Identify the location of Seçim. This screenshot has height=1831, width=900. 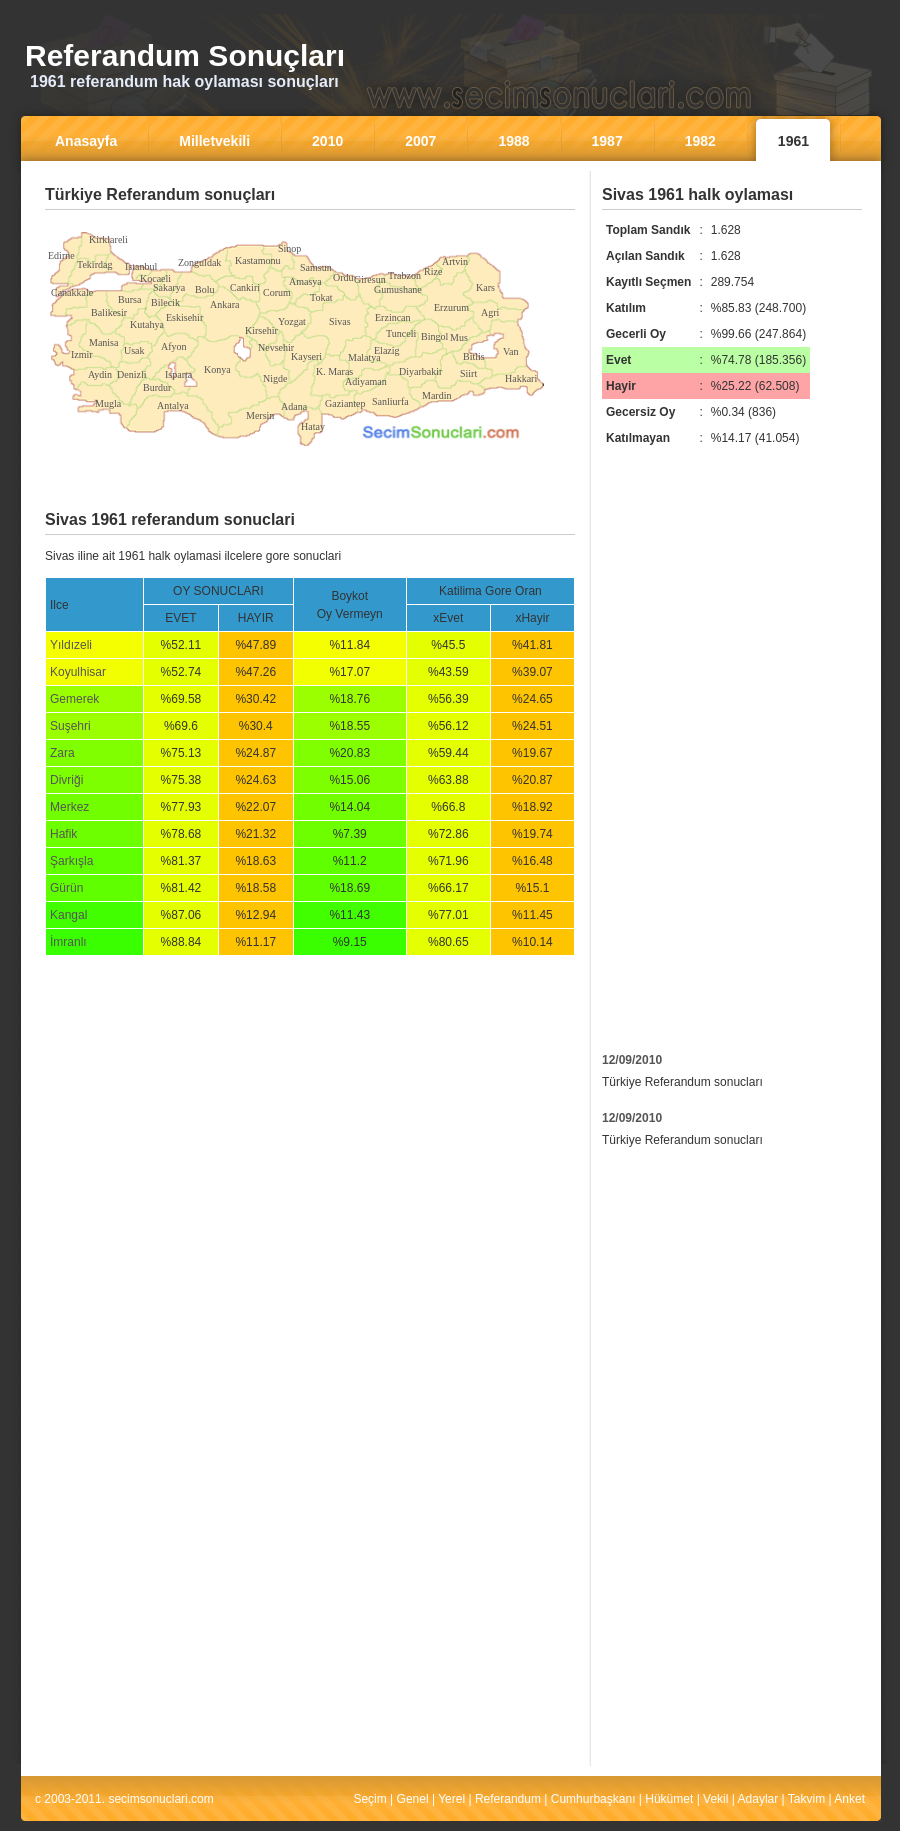
(369, 1799).